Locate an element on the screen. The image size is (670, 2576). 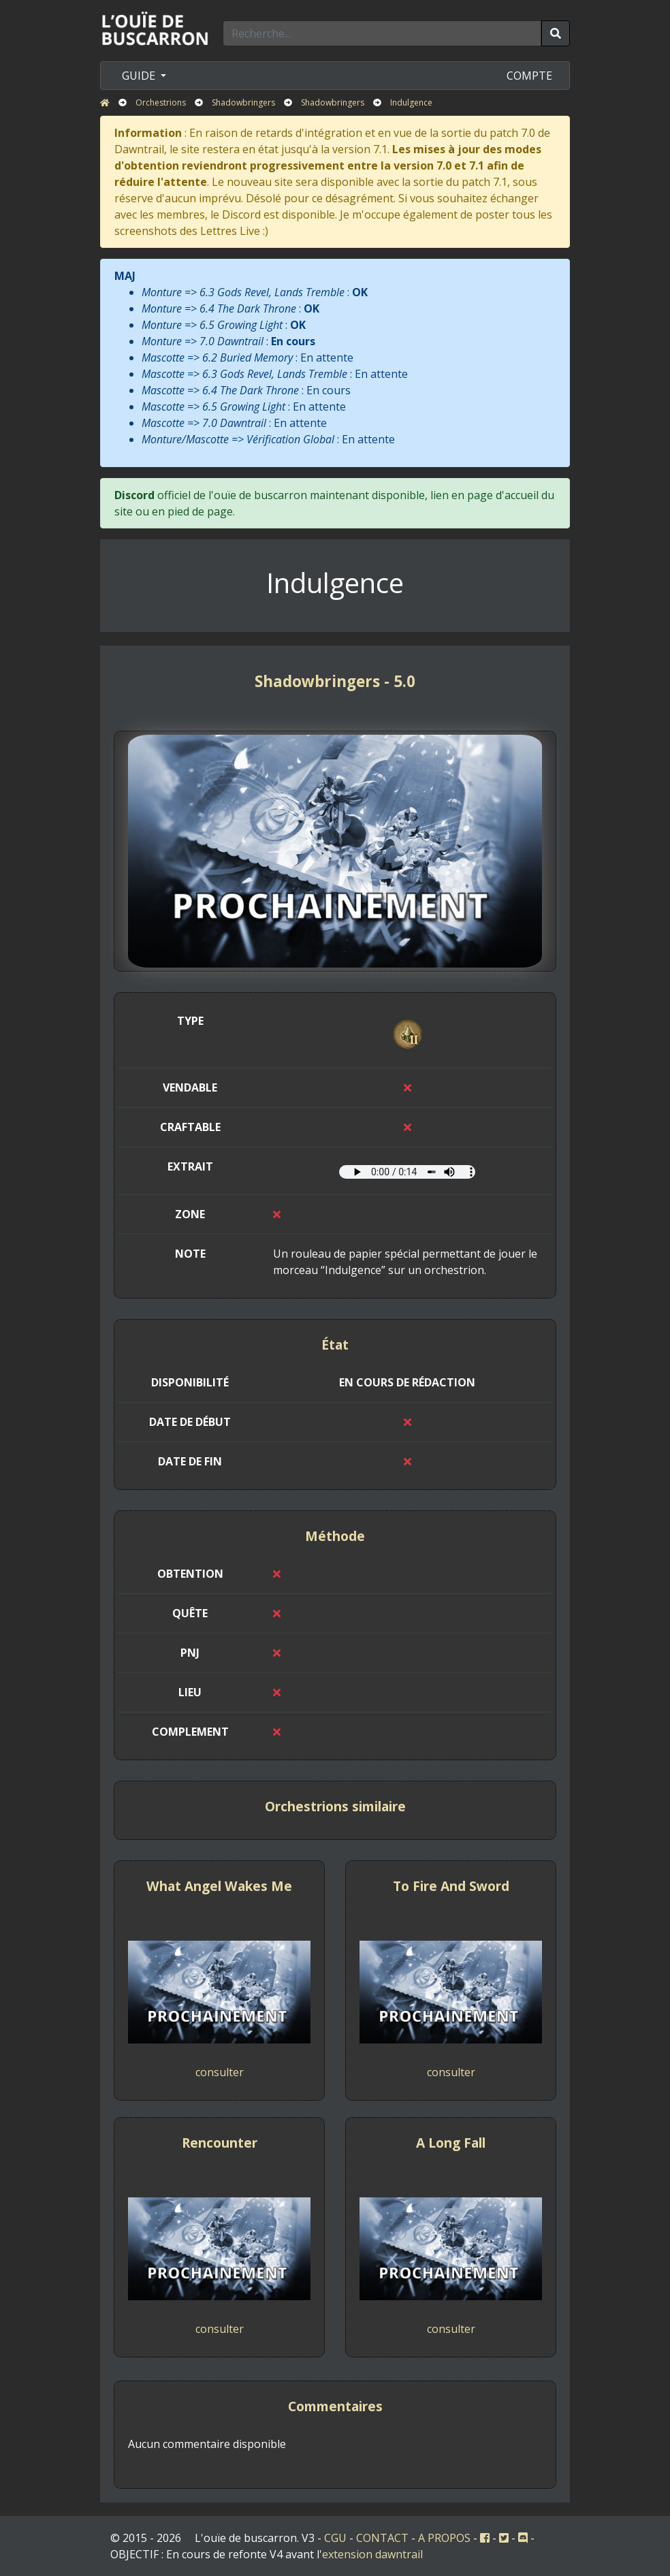
CONTACT is located at coordinates (382, 2537).